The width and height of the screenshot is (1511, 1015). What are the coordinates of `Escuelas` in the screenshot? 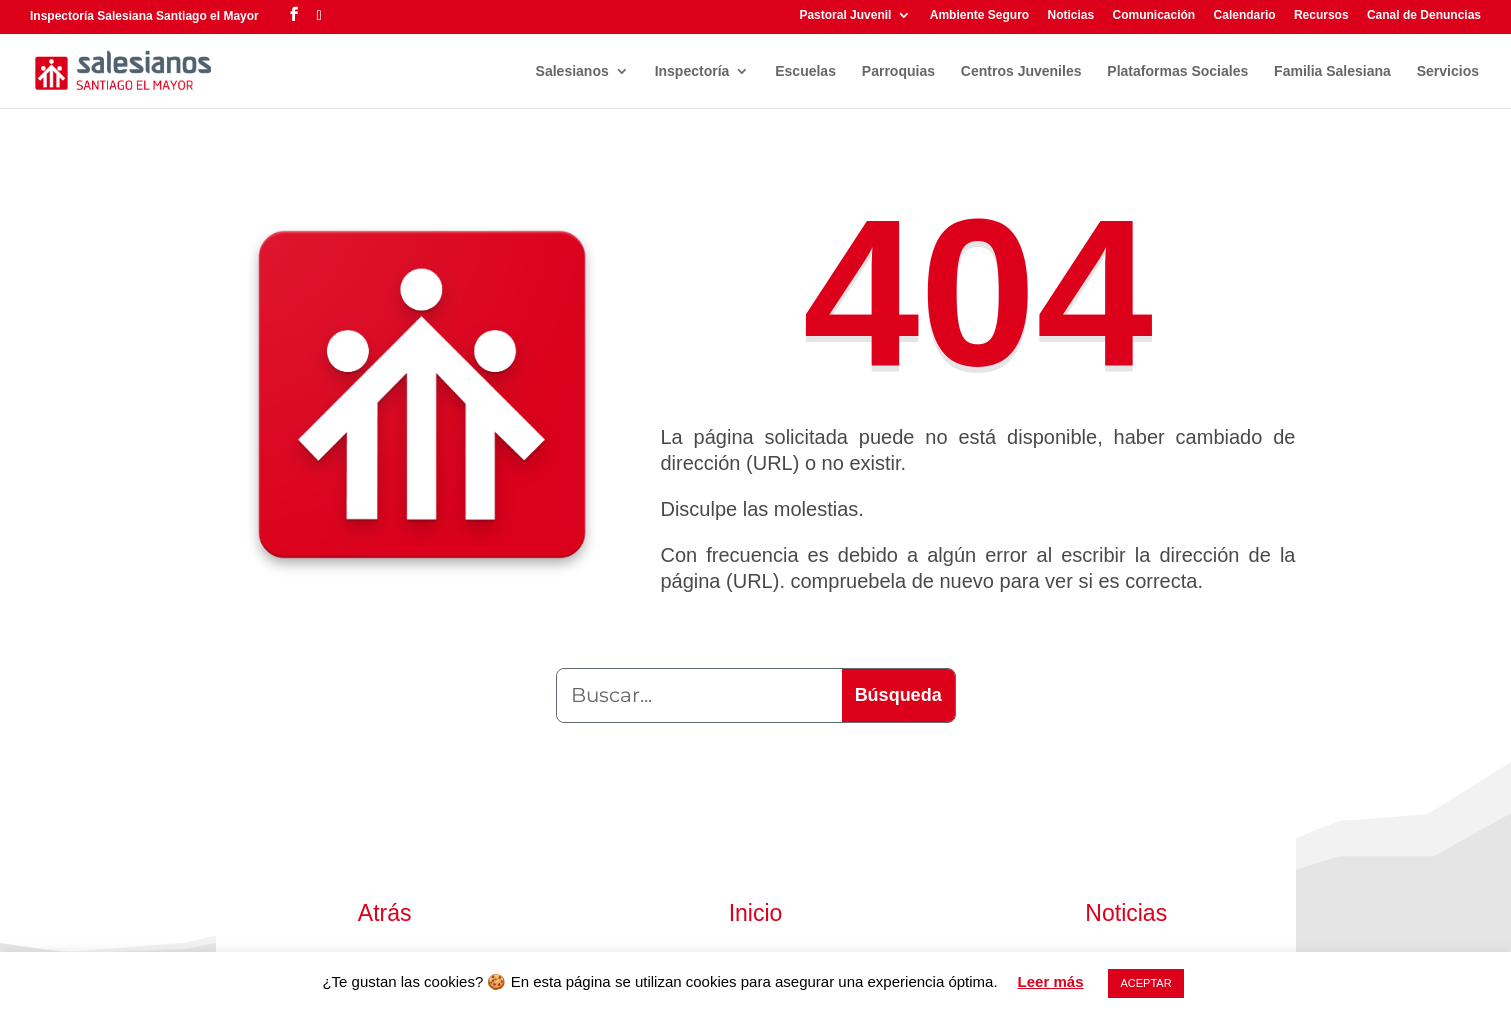 It's located at (805, 71).